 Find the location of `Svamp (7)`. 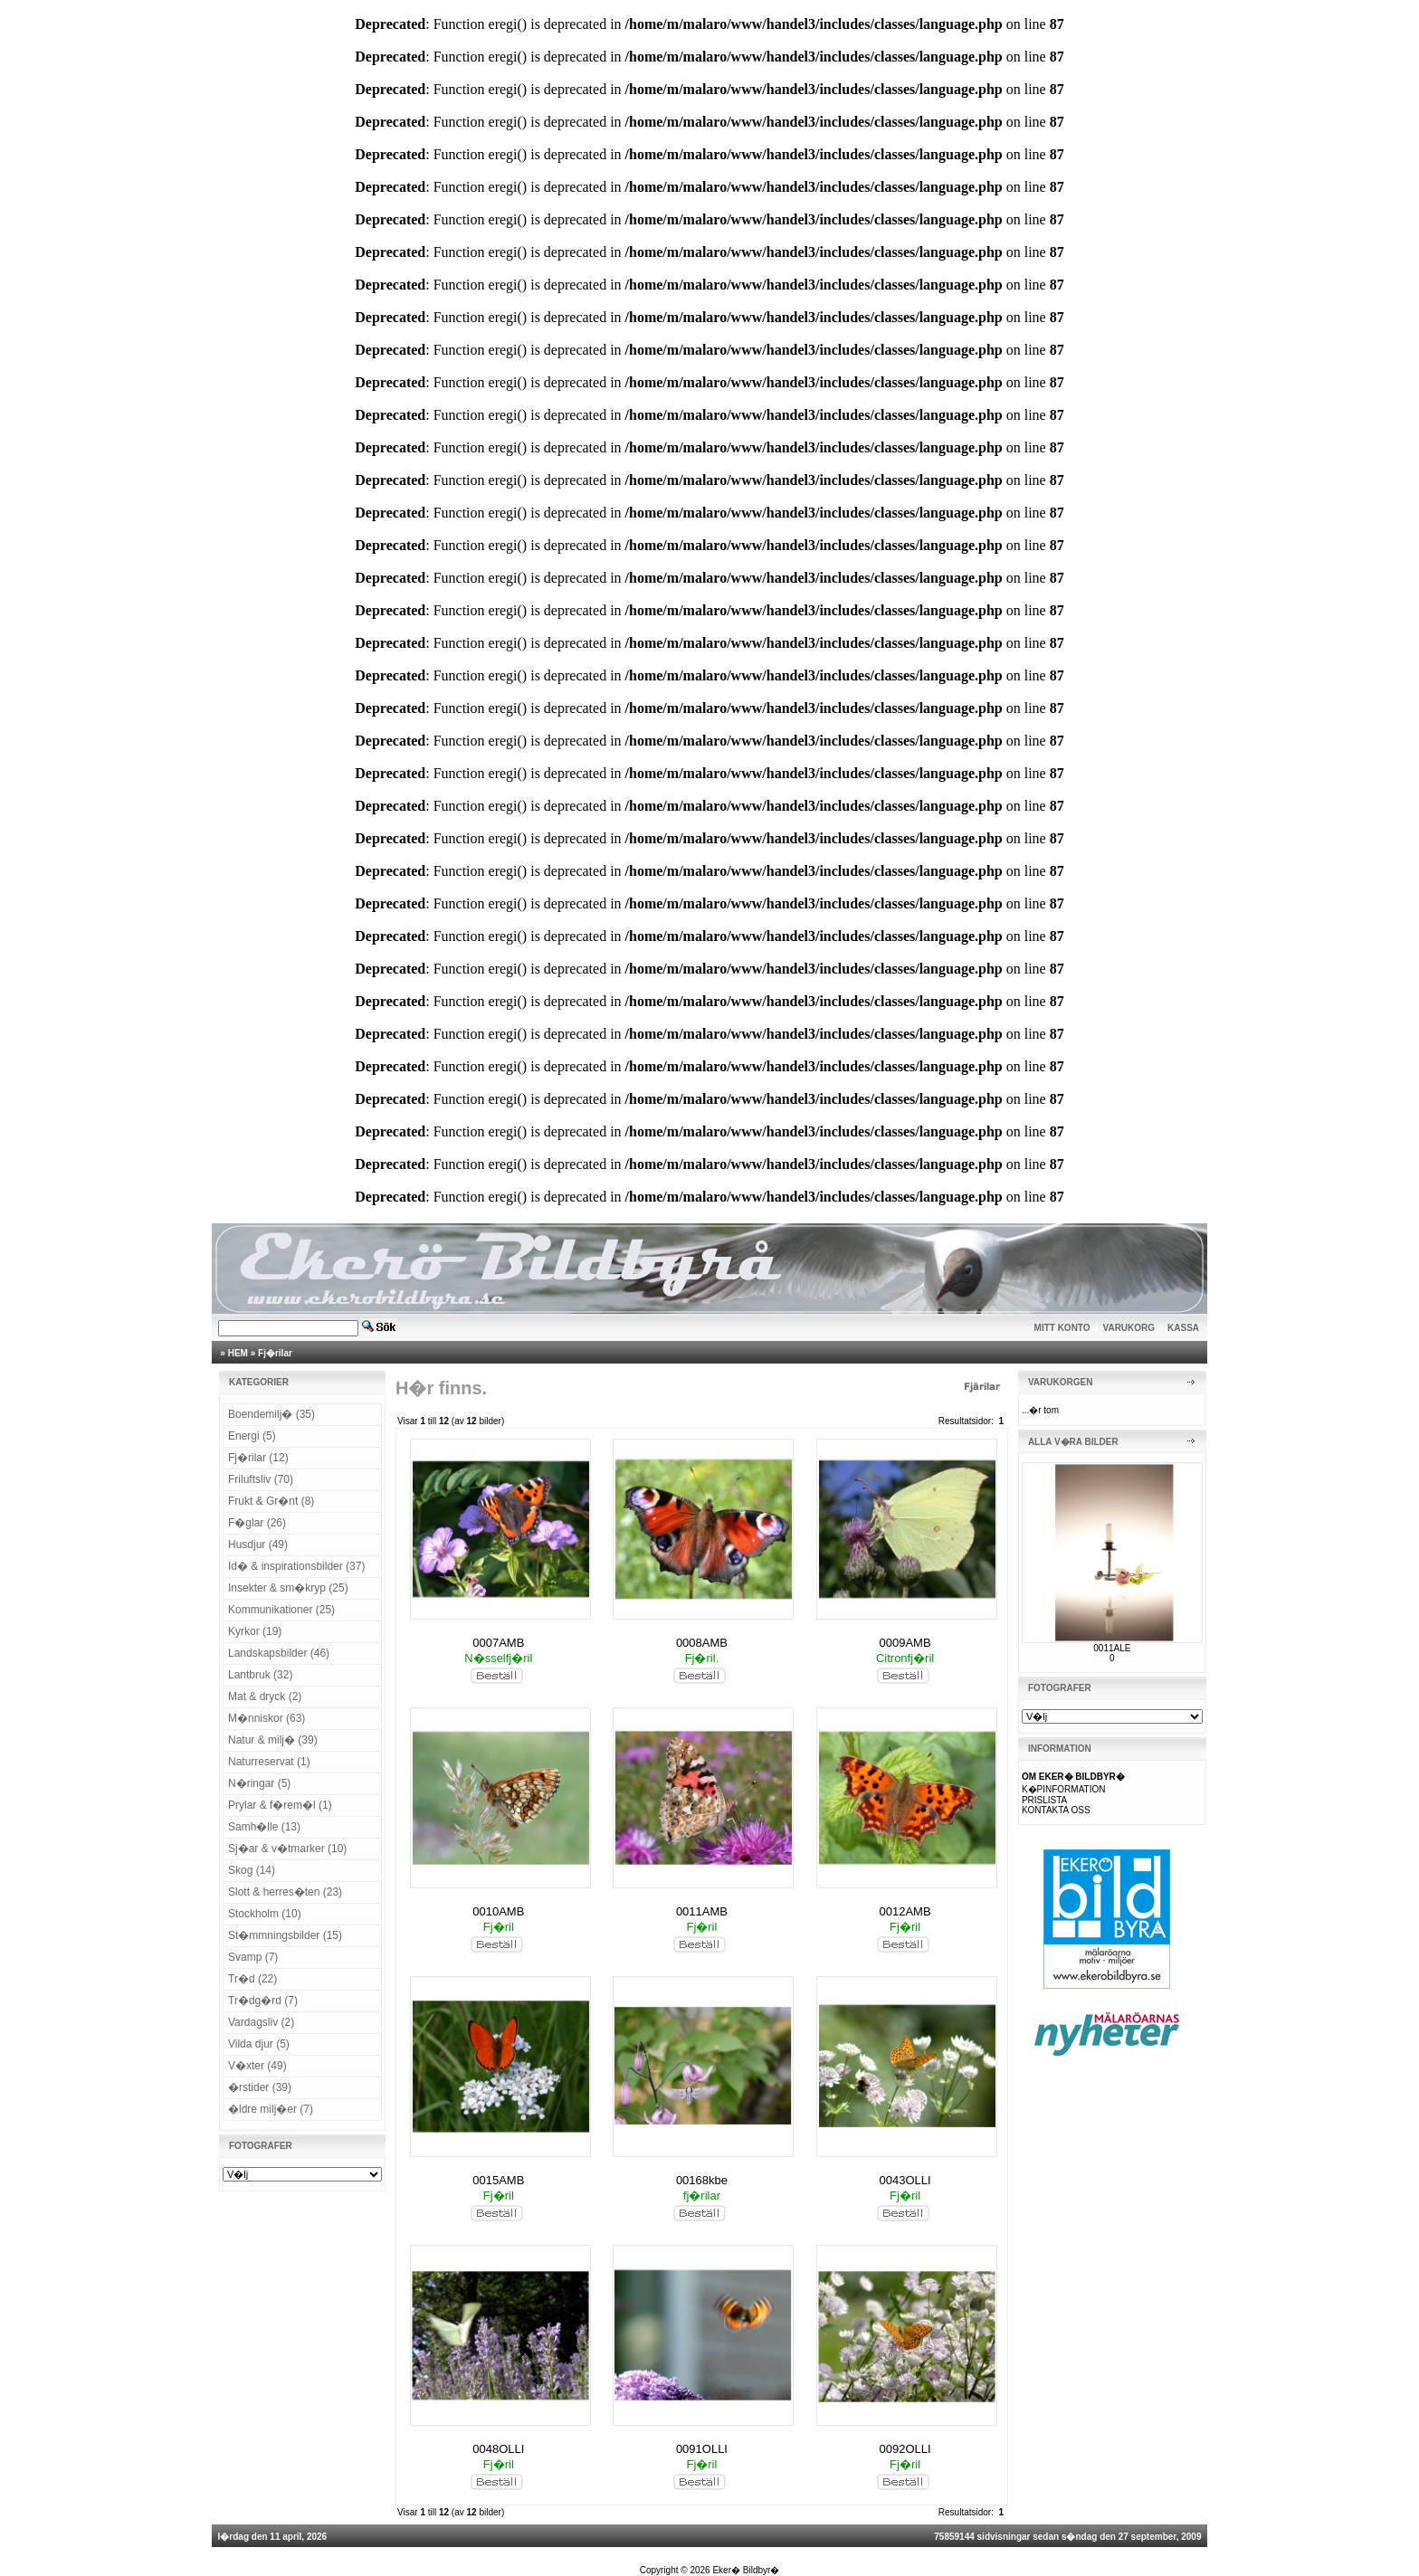

Svamp (7) is located at coordinates (253, 1957).